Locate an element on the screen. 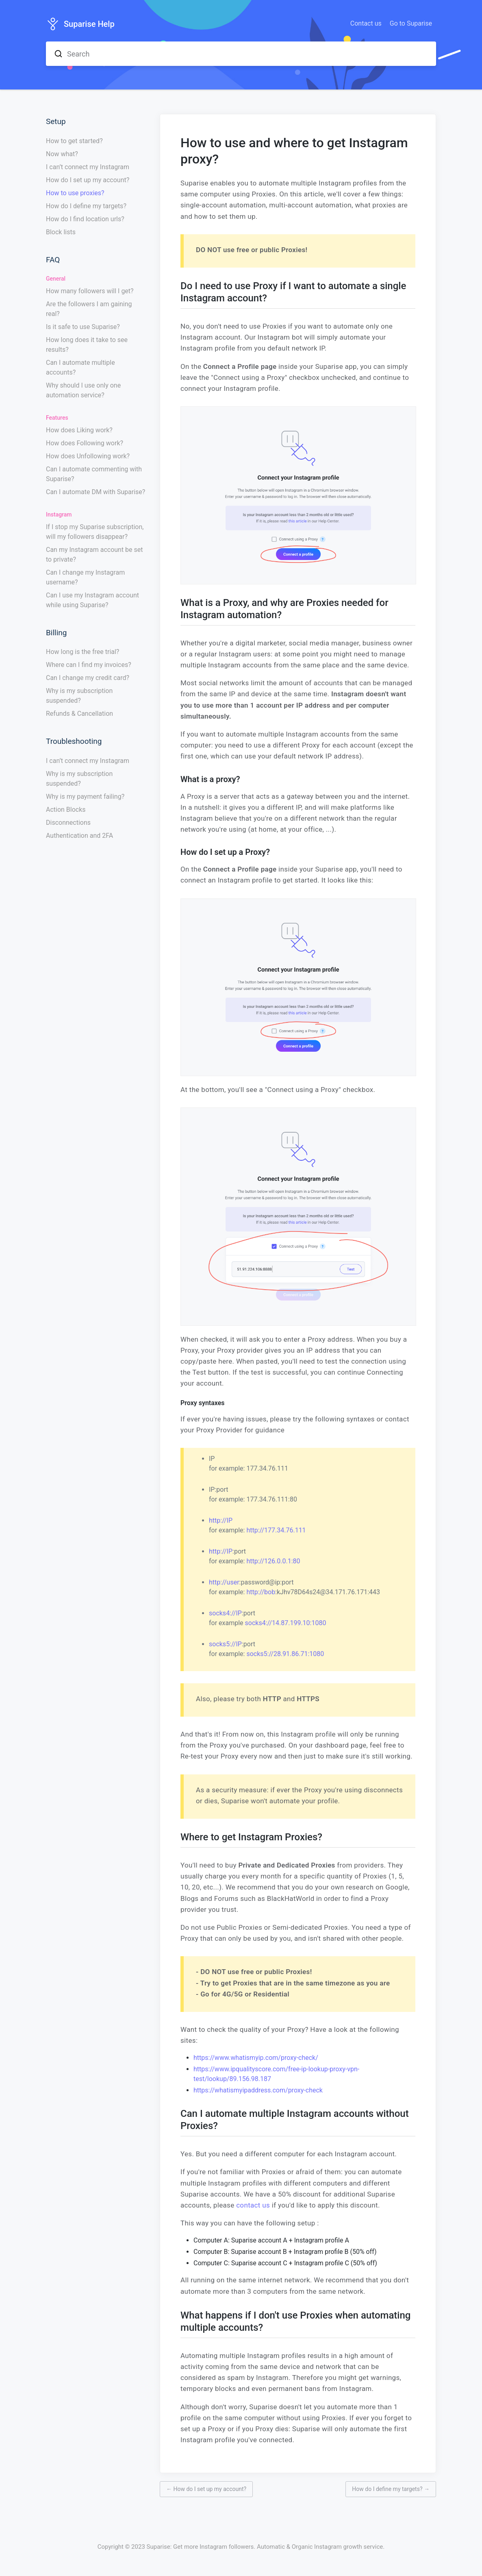  socks4://IP is located at coordinates (225, 1613).